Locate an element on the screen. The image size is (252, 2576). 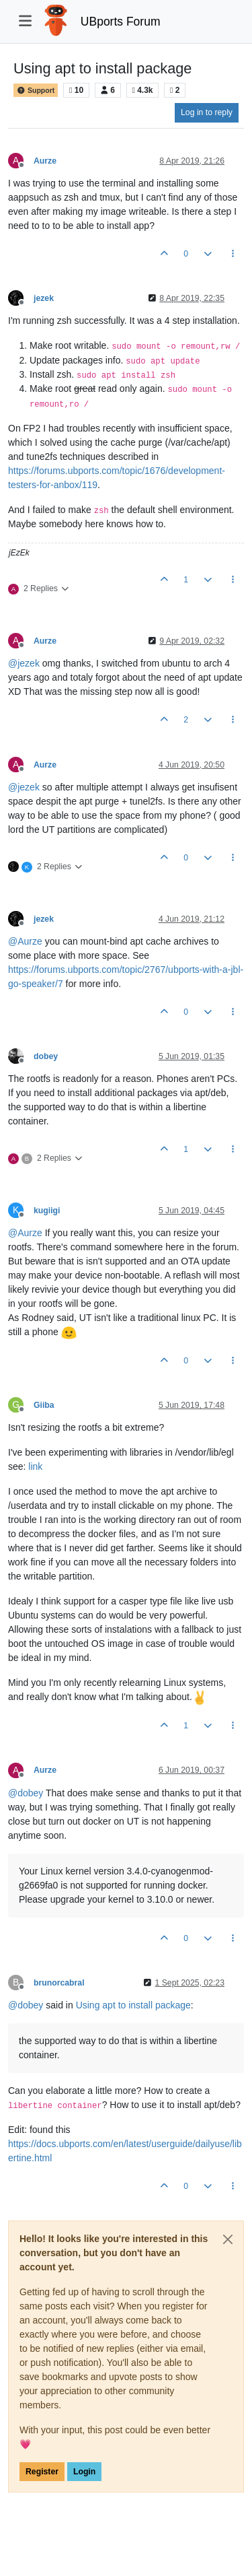
@ [Profile: Aurze] is located at coordinates (25, 941).